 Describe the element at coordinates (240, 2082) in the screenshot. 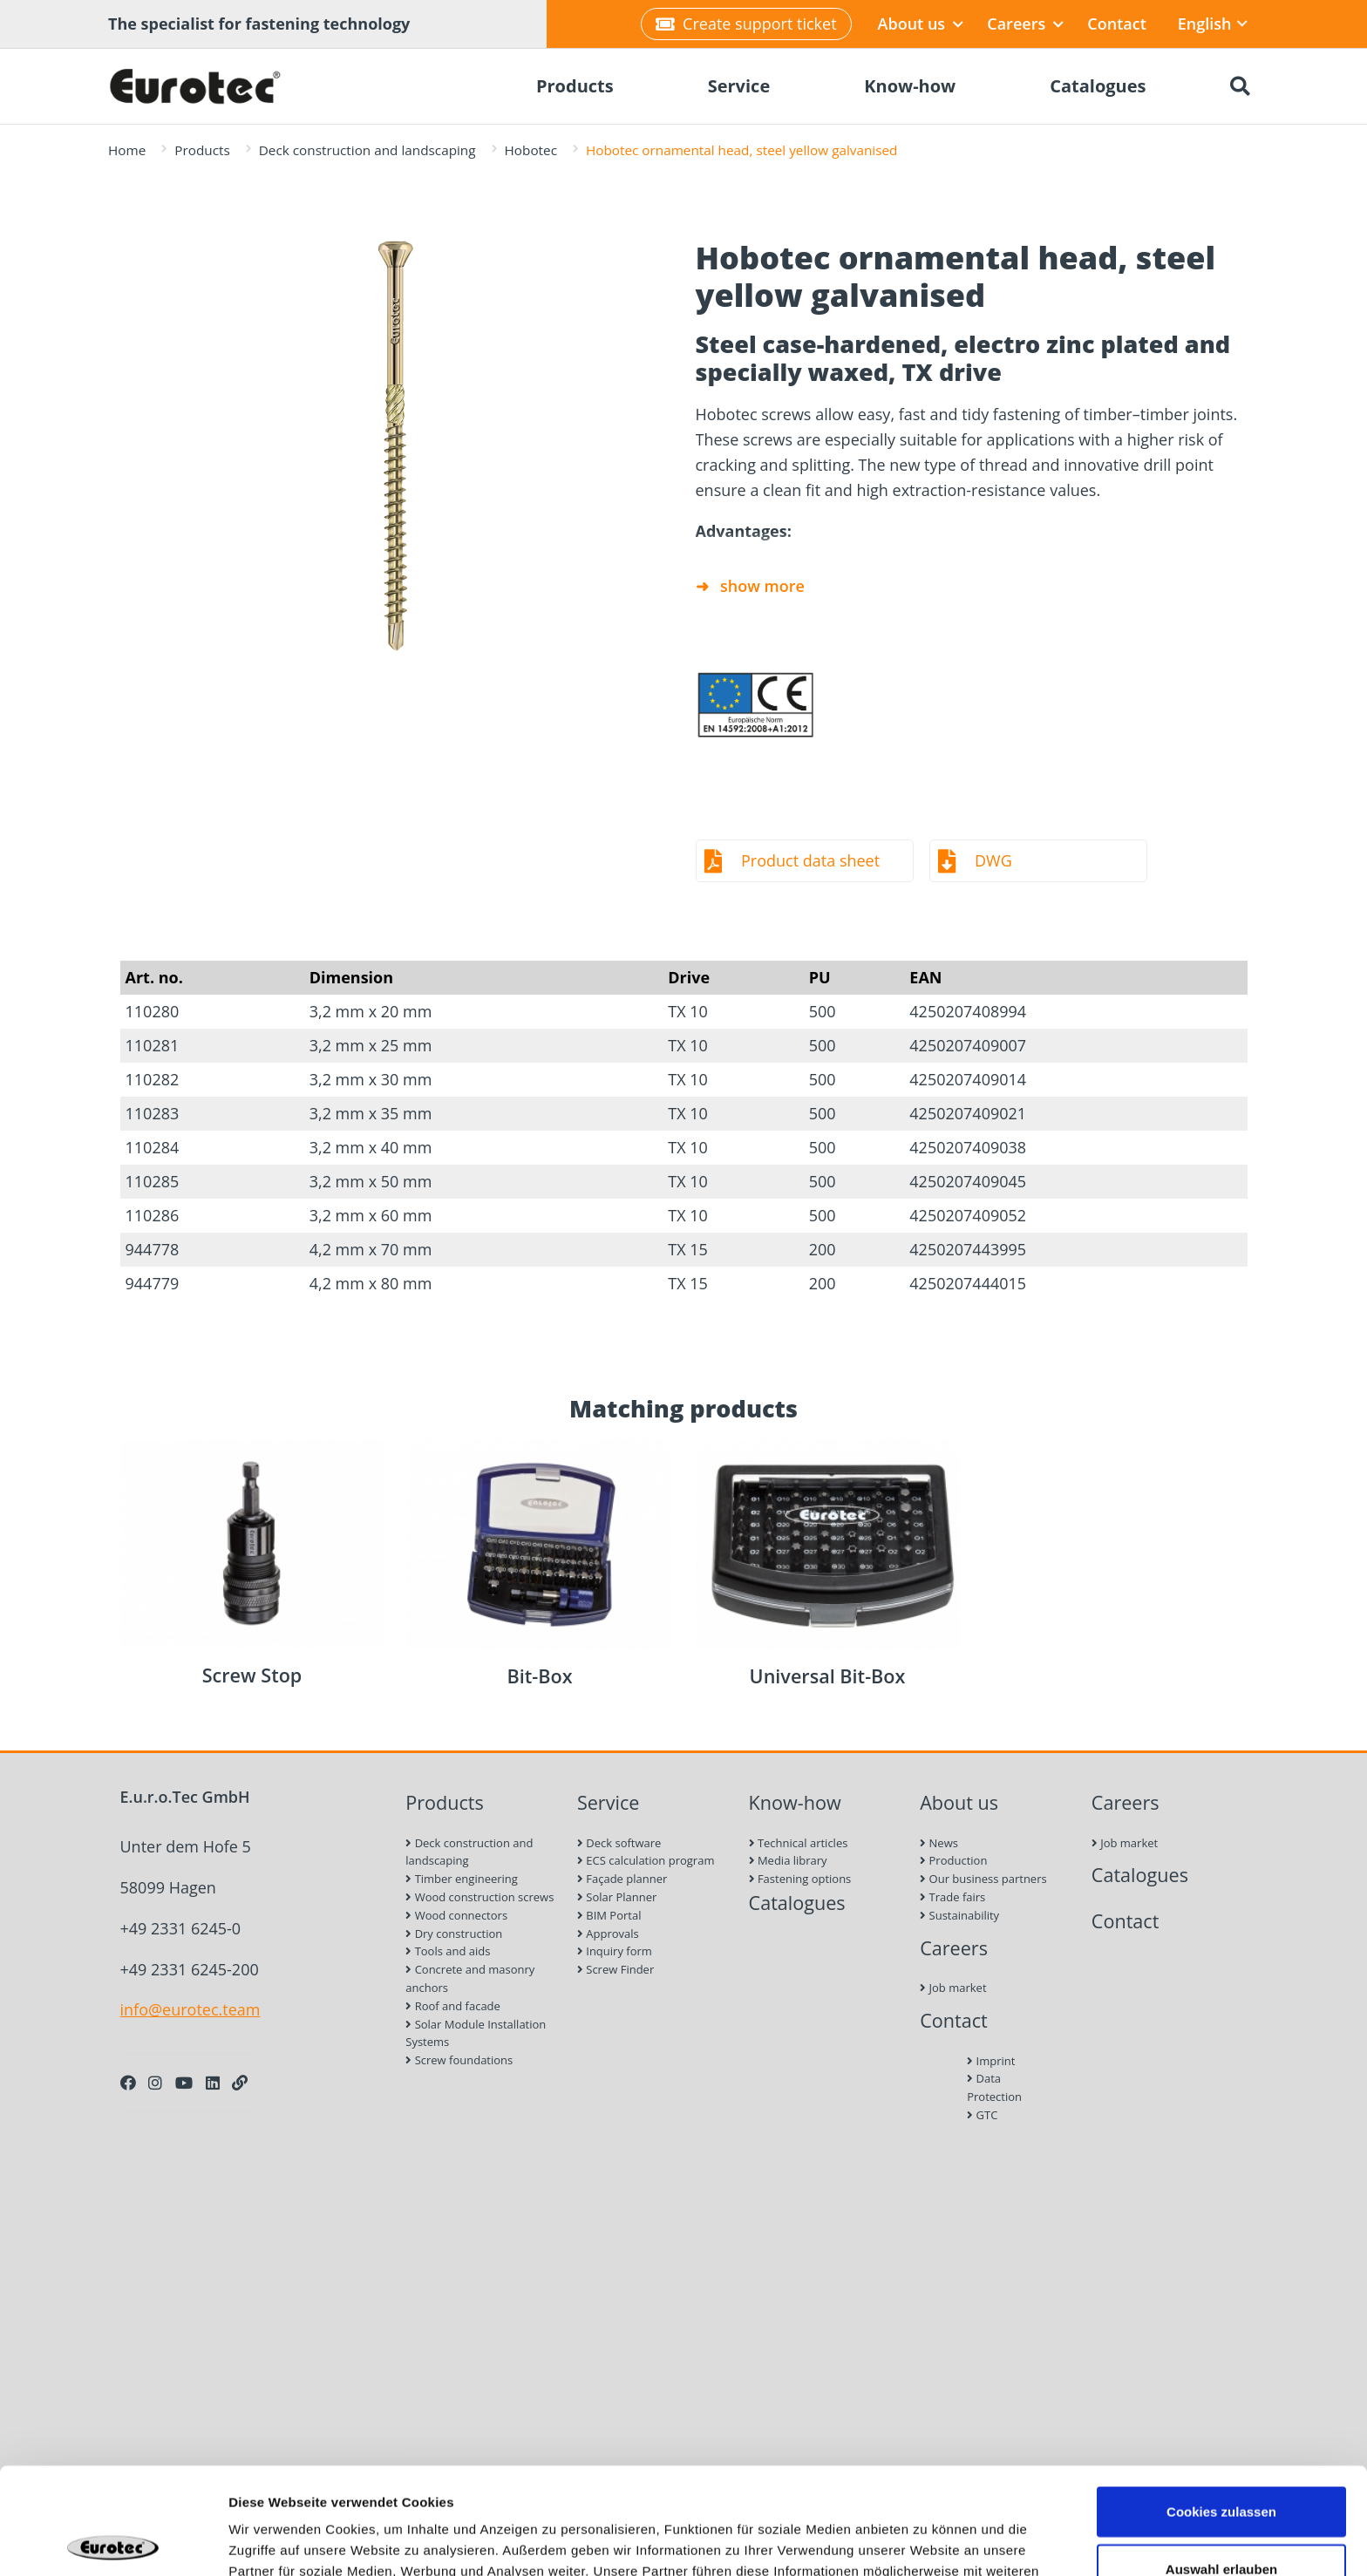

I see `[Personal Website]` at that location.